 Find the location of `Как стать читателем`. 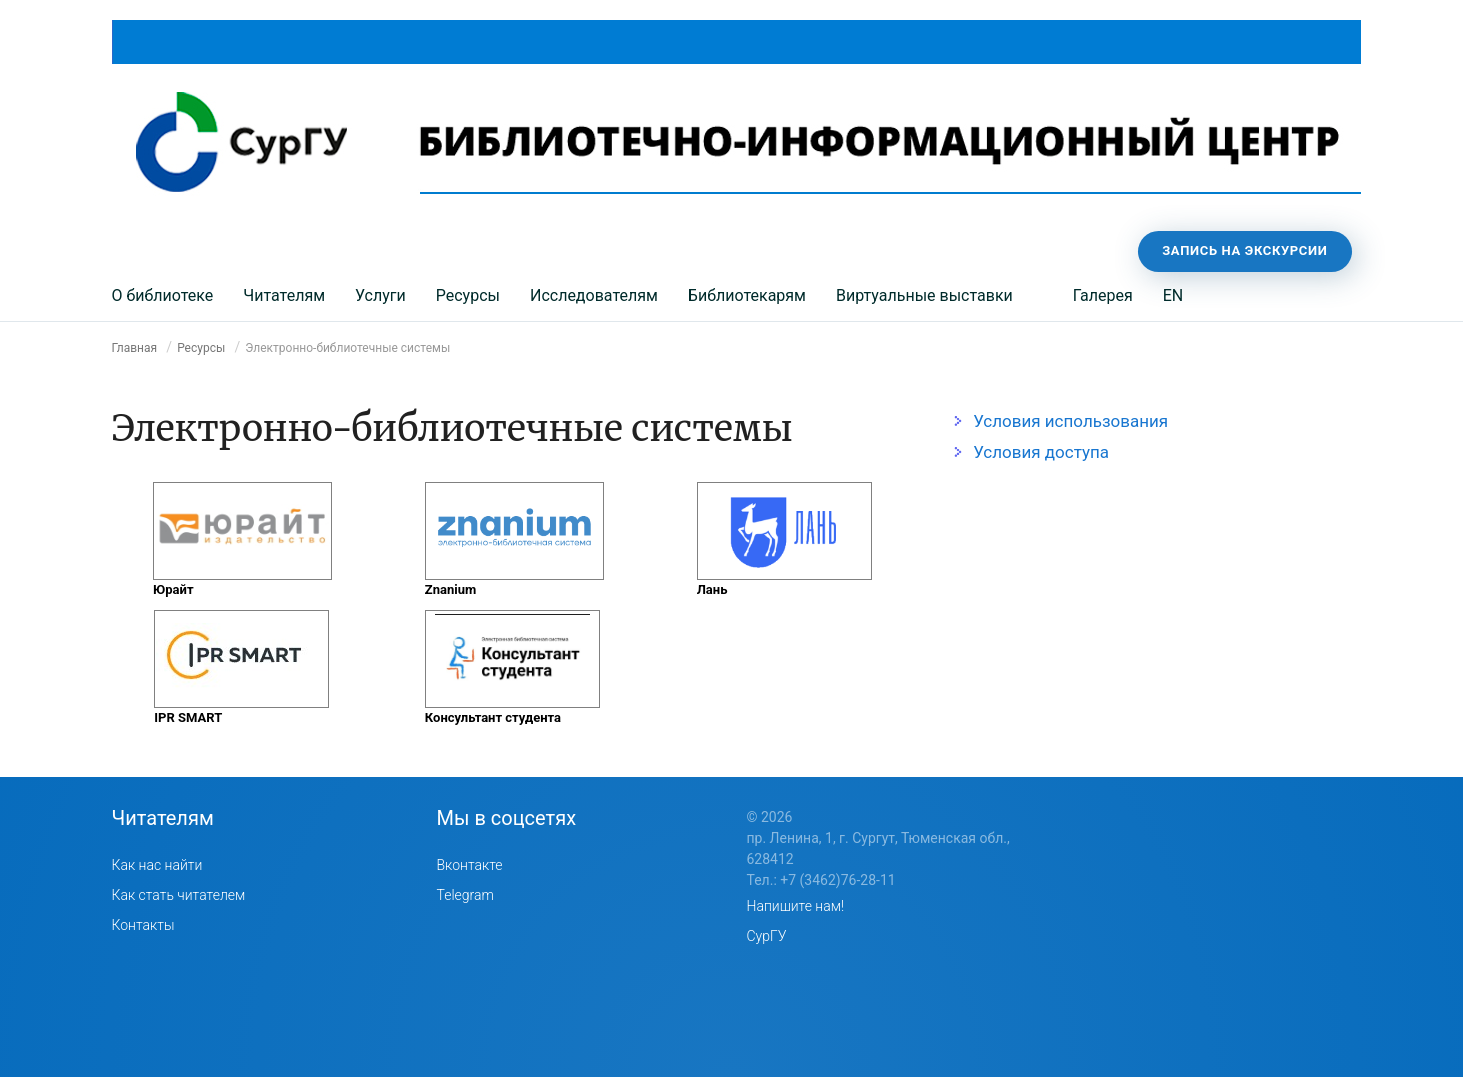

Как стать читателем is located at coordinates (179, 895).